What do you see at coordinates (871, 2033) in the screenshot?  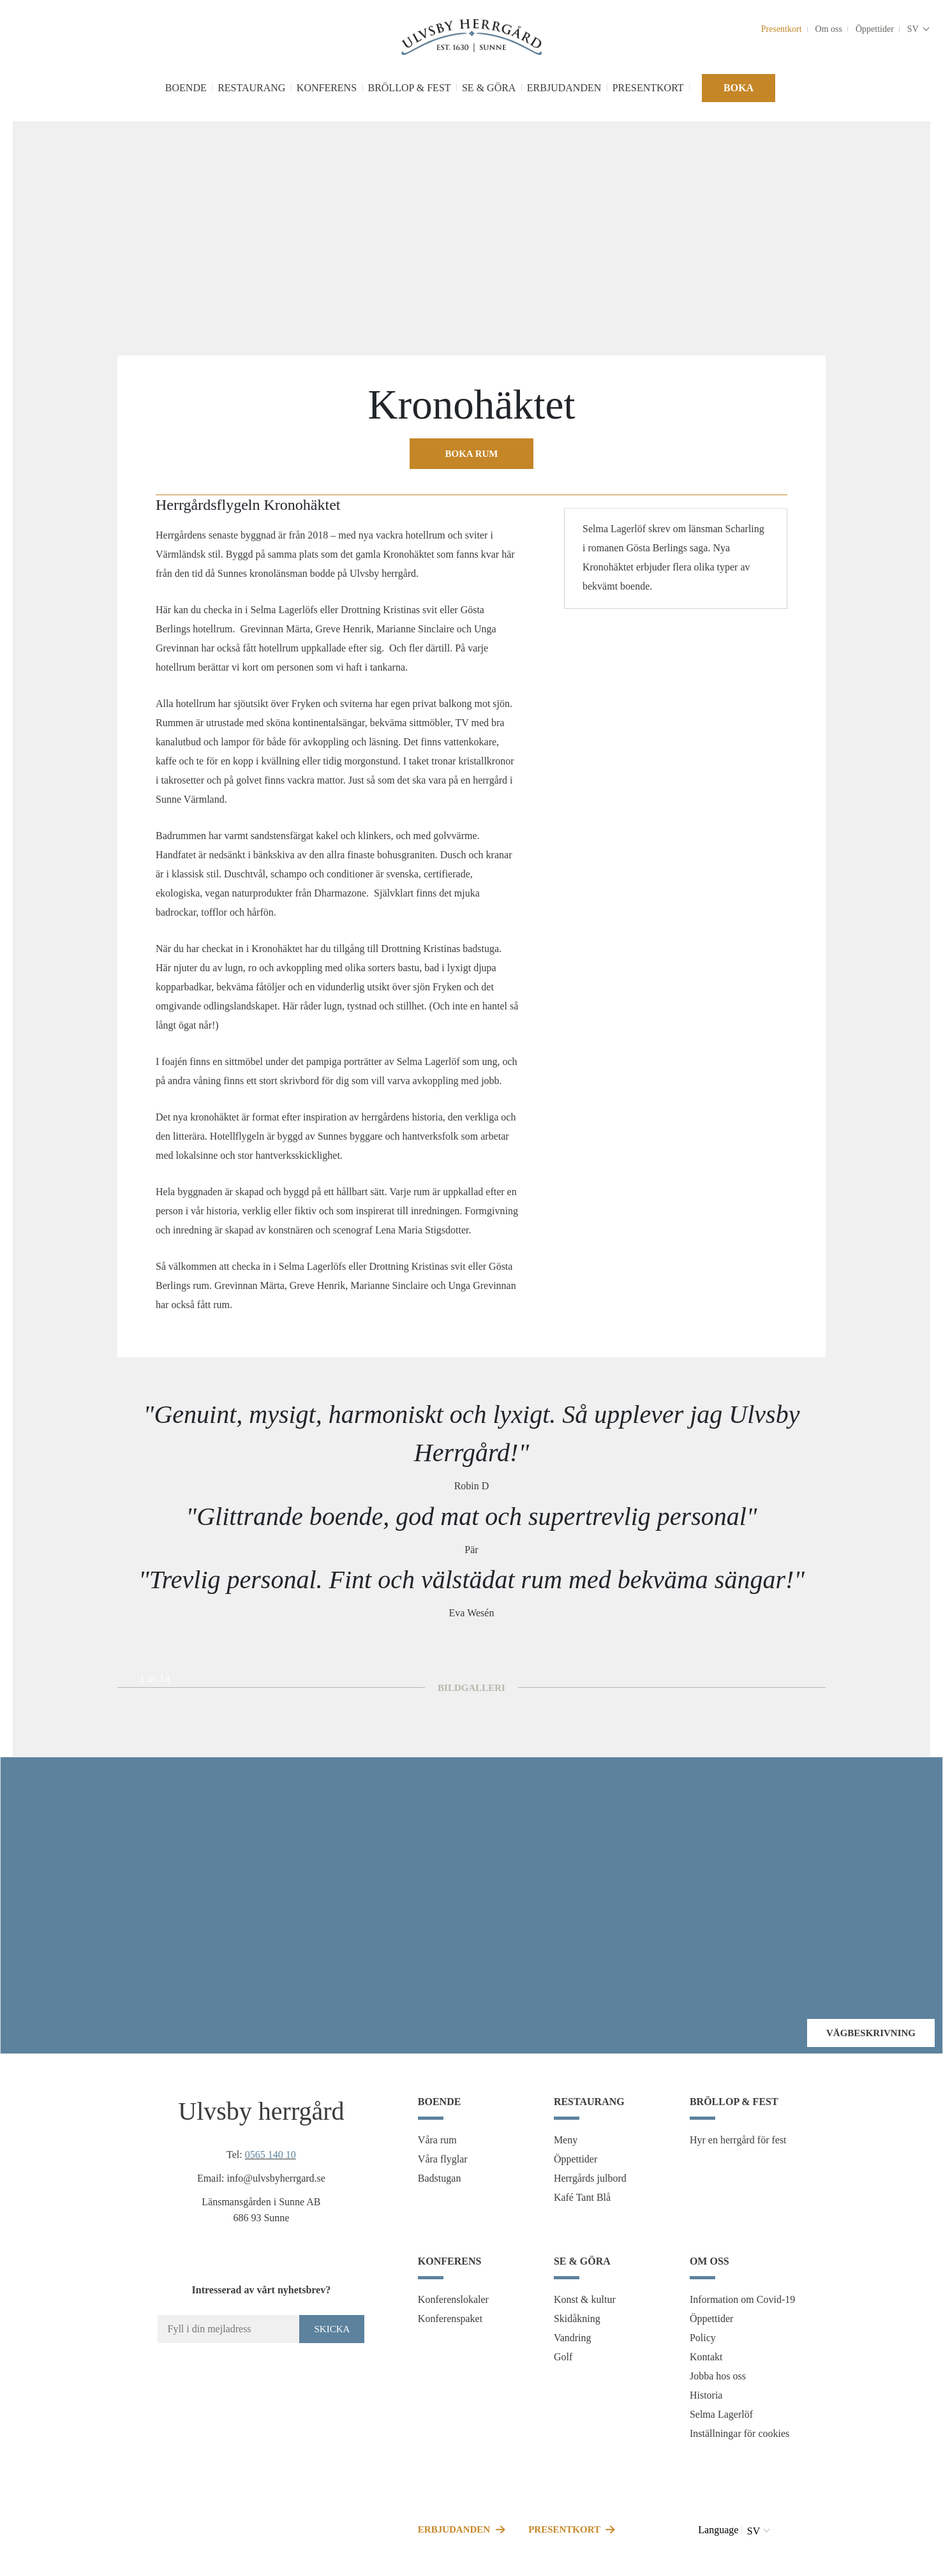 I see `Vägbeskrivning` at bounding box center [871, 2033].